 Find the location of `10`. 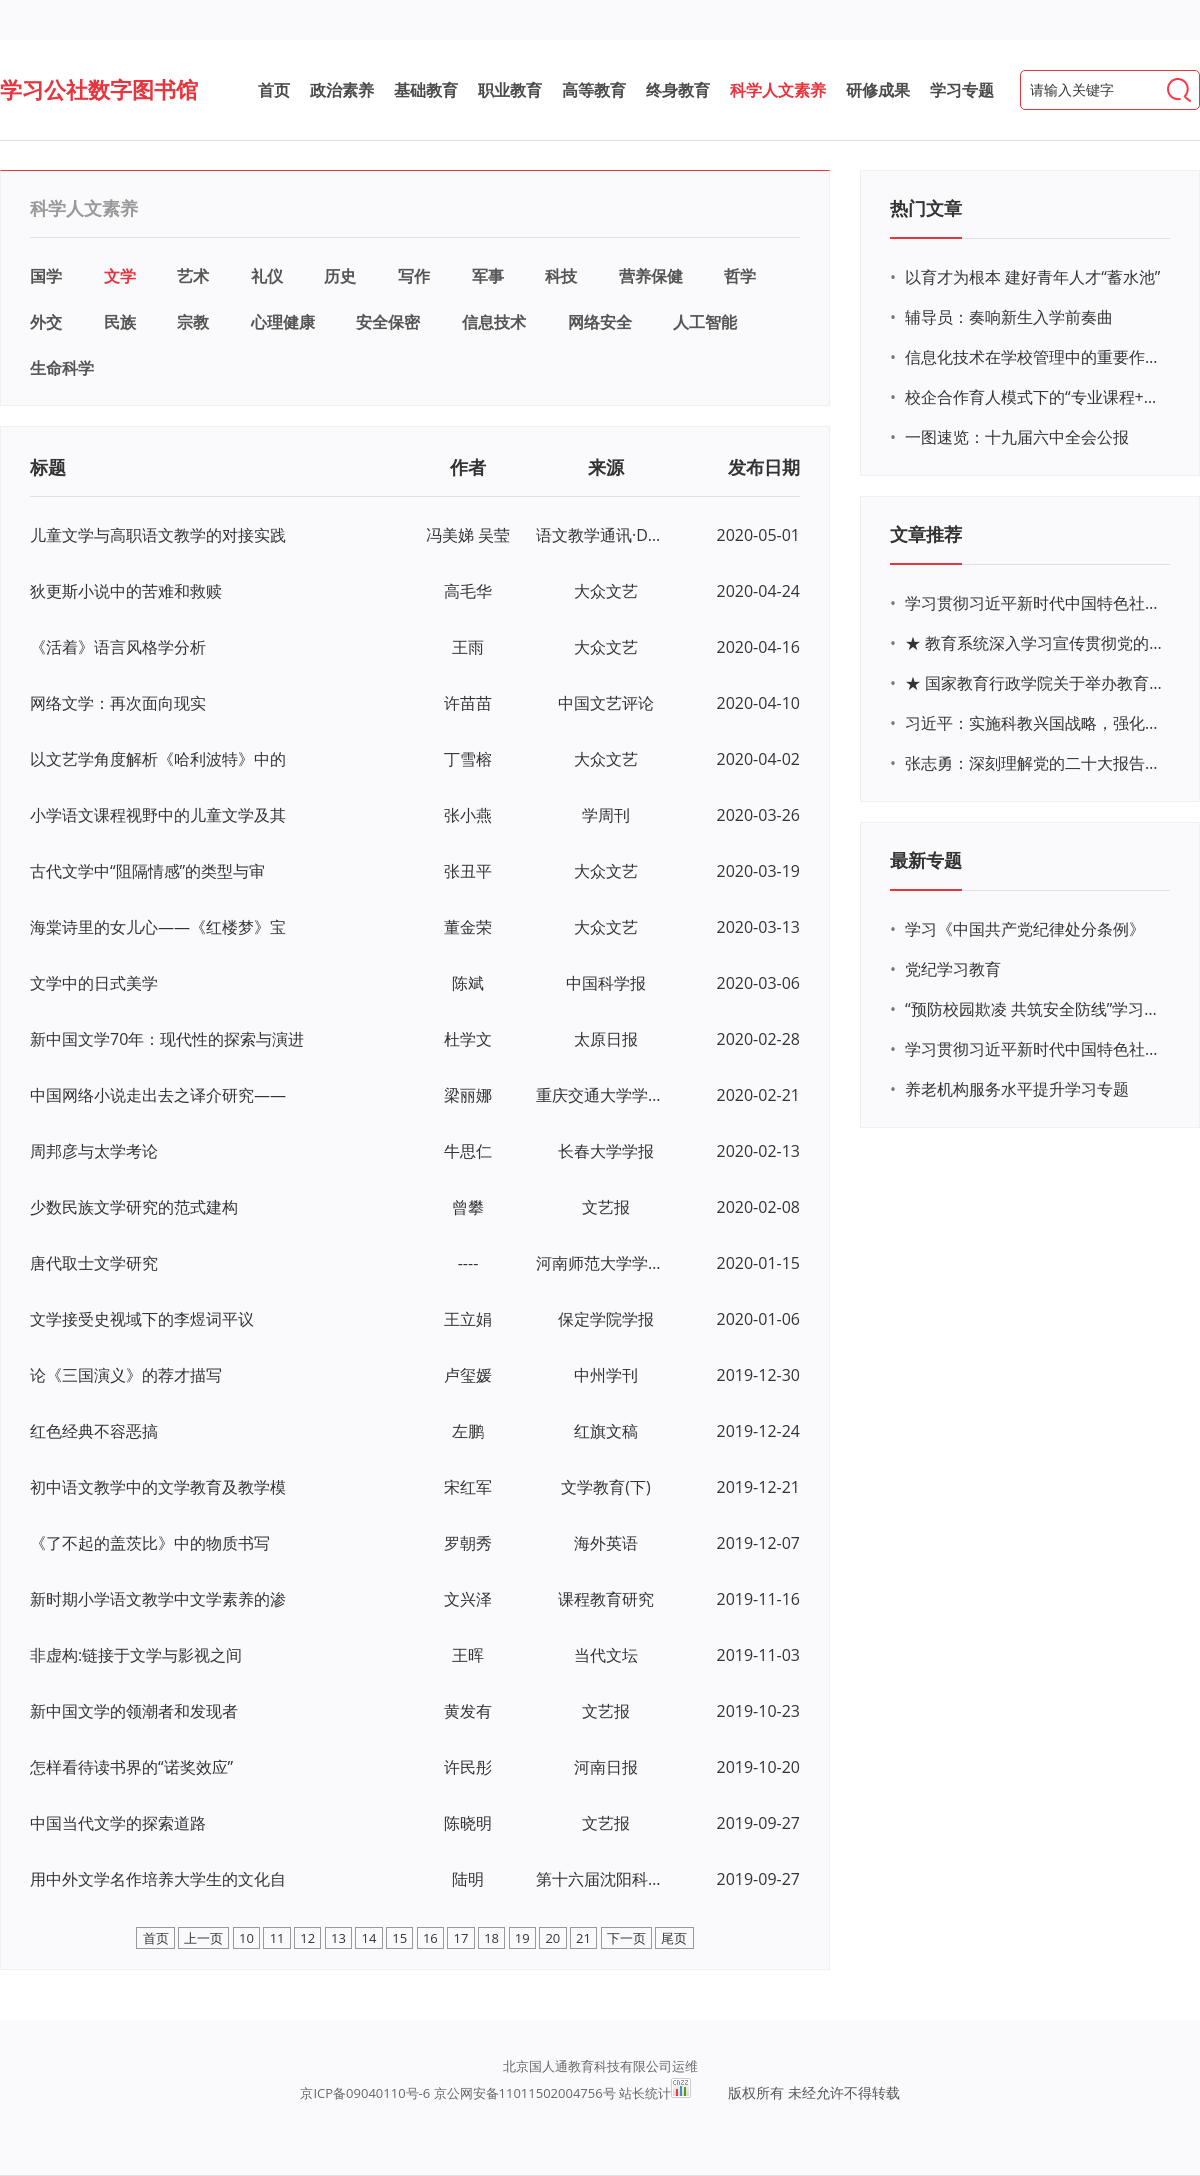

10 is located at coordinates (246, 1938).